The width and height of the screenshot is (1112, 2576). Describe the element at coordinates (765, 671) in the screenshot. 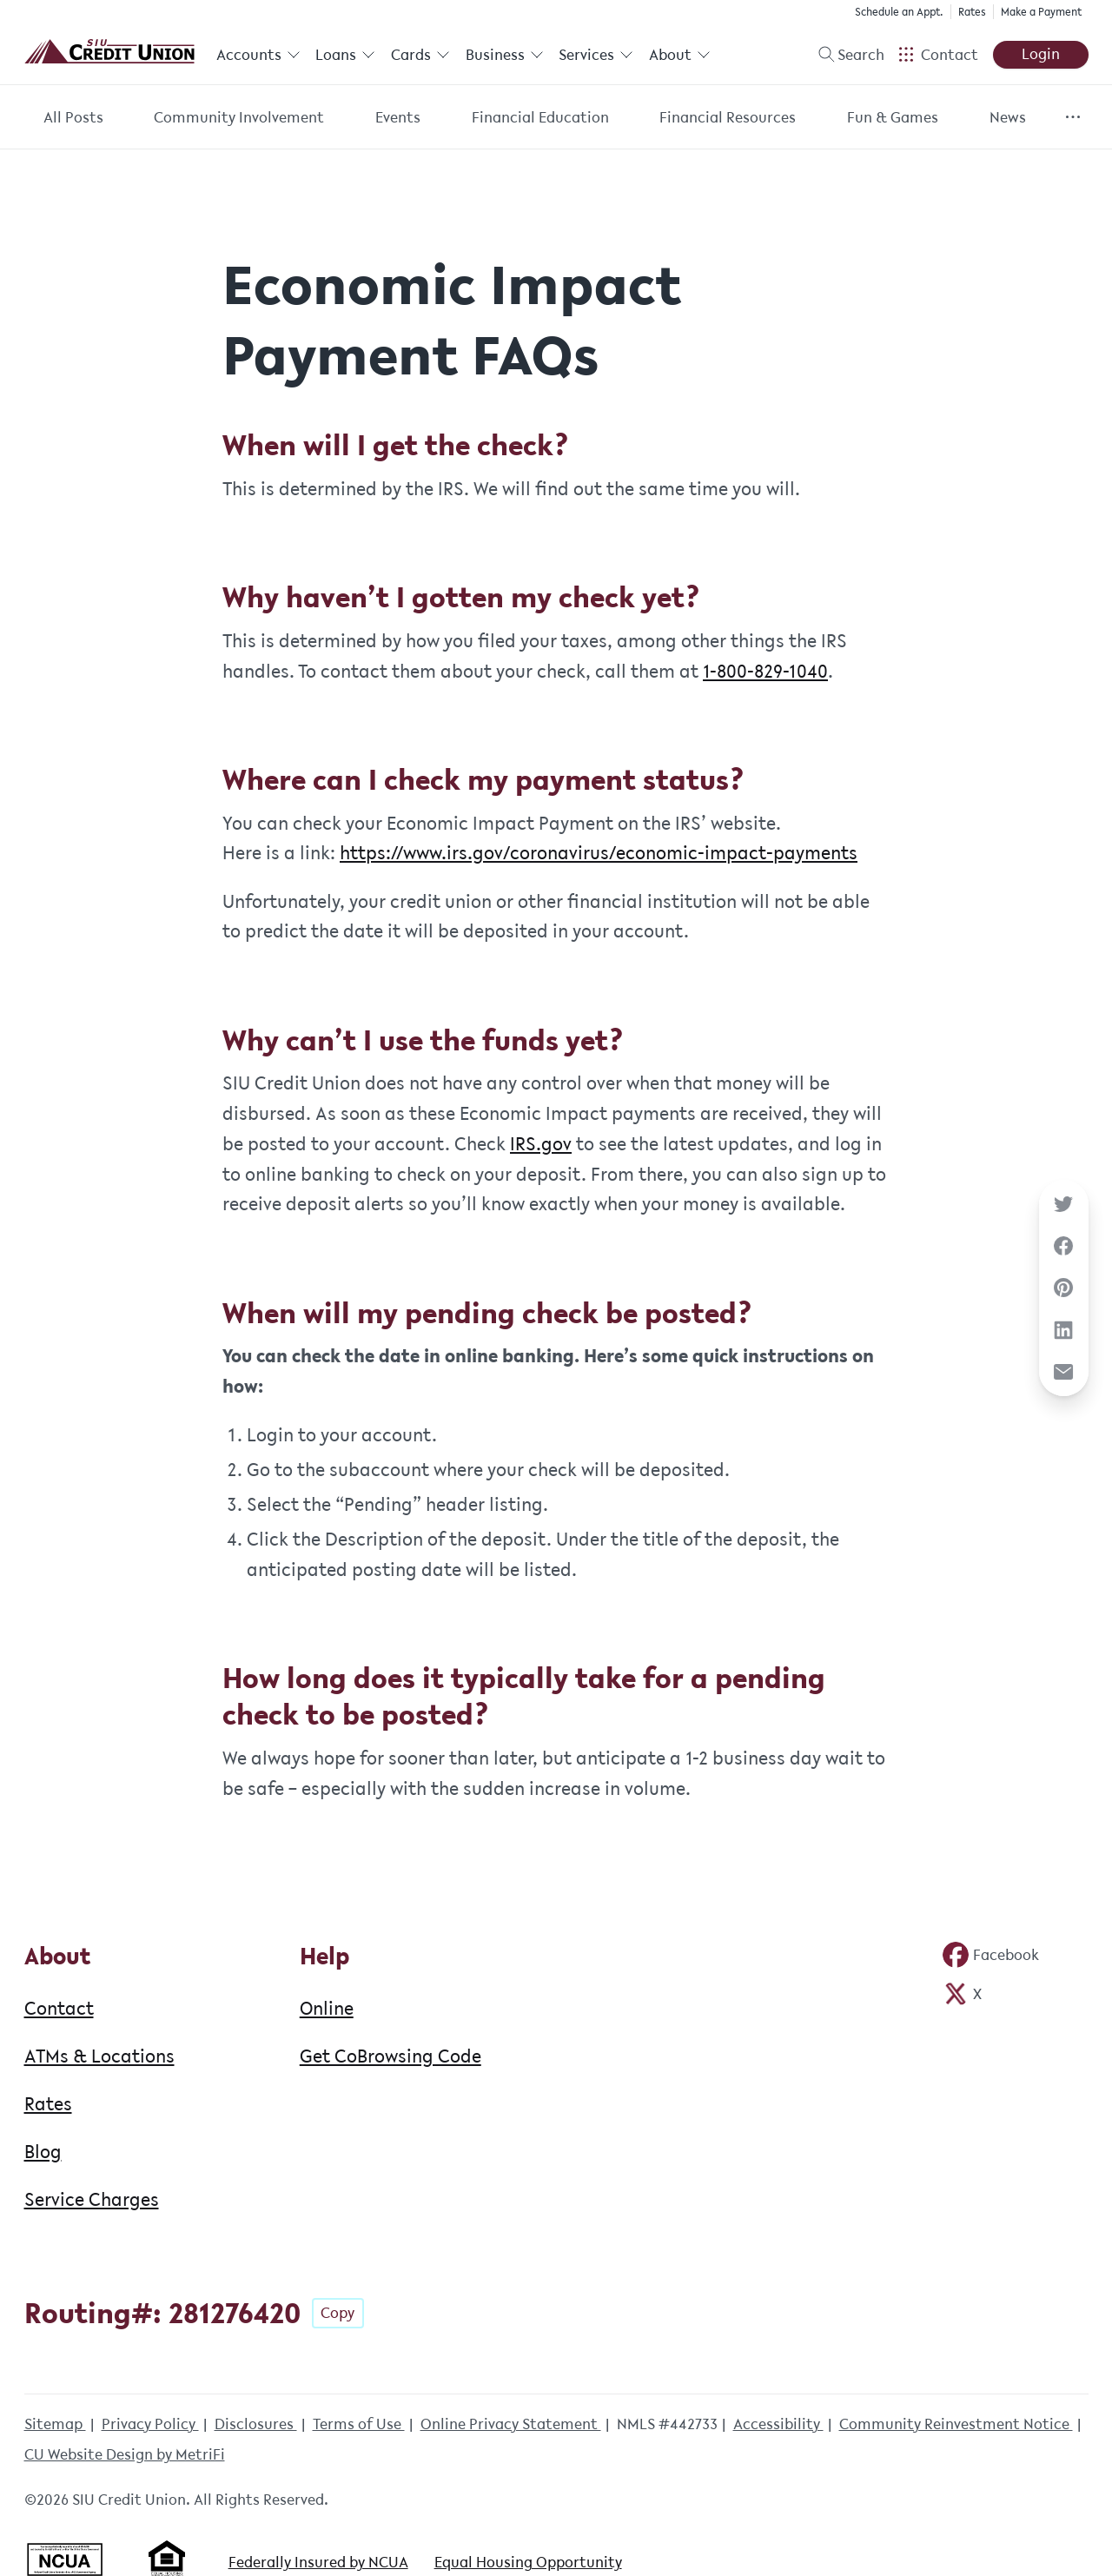

I see `1-800-829-1040` at that location.